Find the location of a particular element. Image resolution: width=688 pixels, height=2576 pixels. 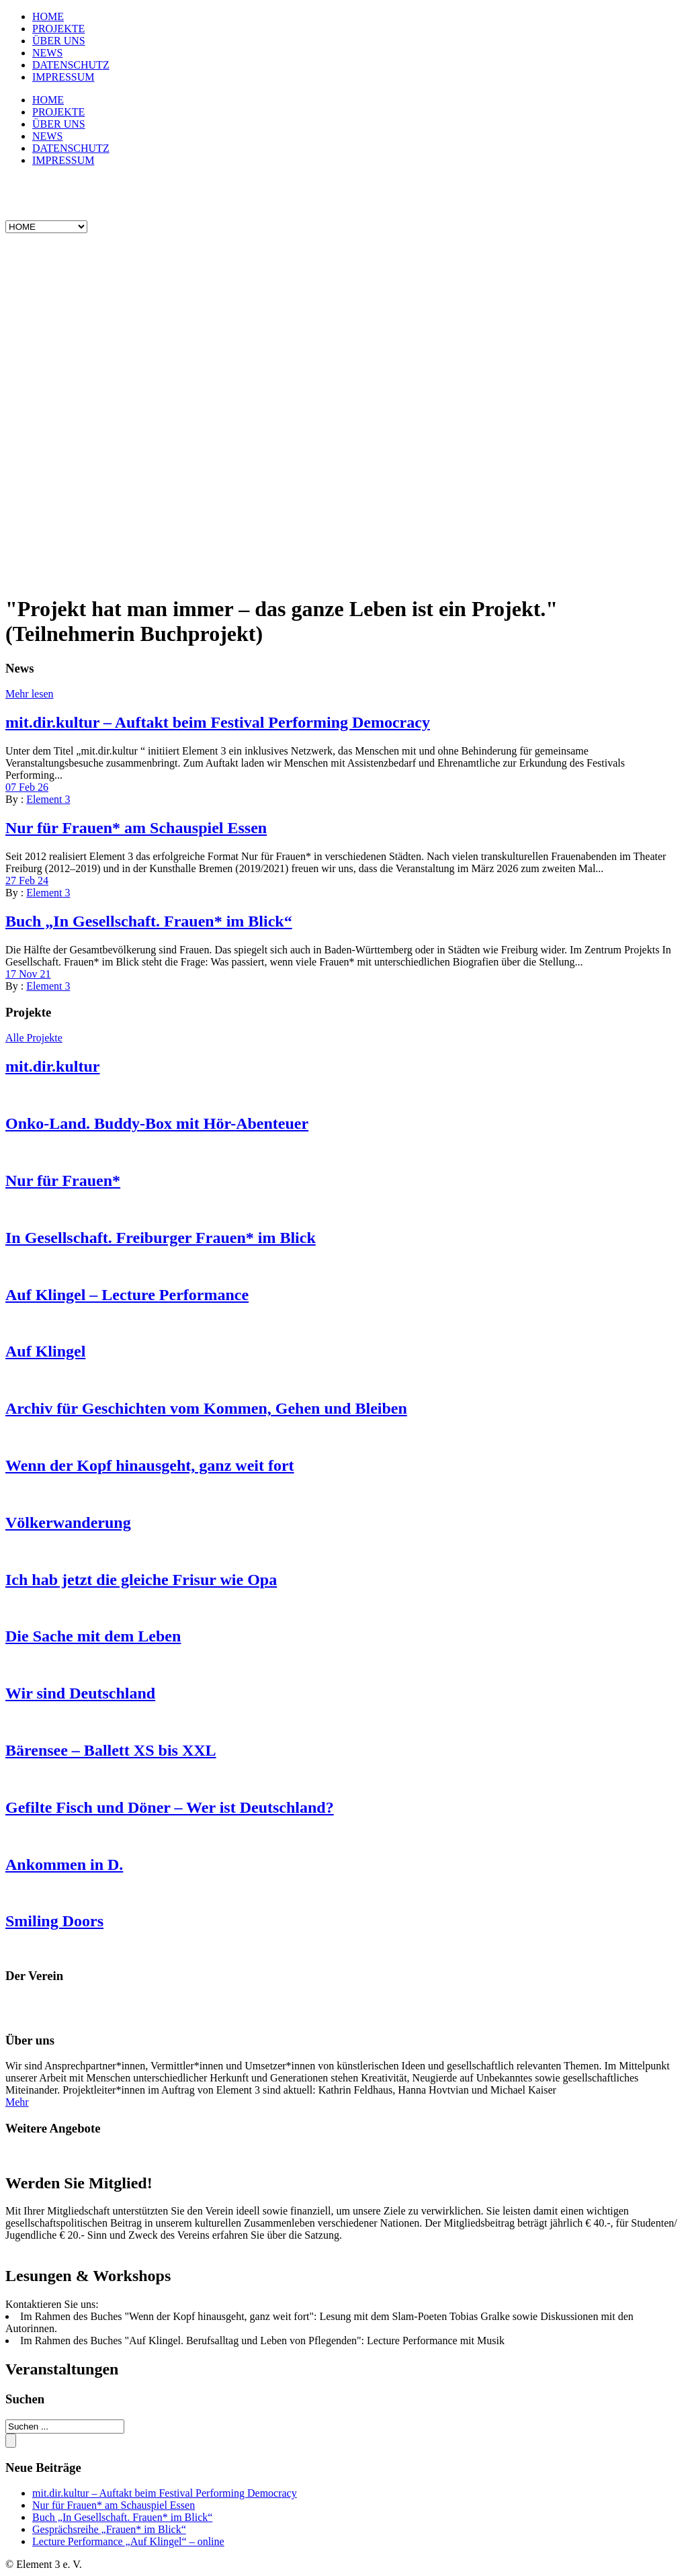

Nur für Frauen* am Schauspiel Essen is located at coordinates (136, 827).